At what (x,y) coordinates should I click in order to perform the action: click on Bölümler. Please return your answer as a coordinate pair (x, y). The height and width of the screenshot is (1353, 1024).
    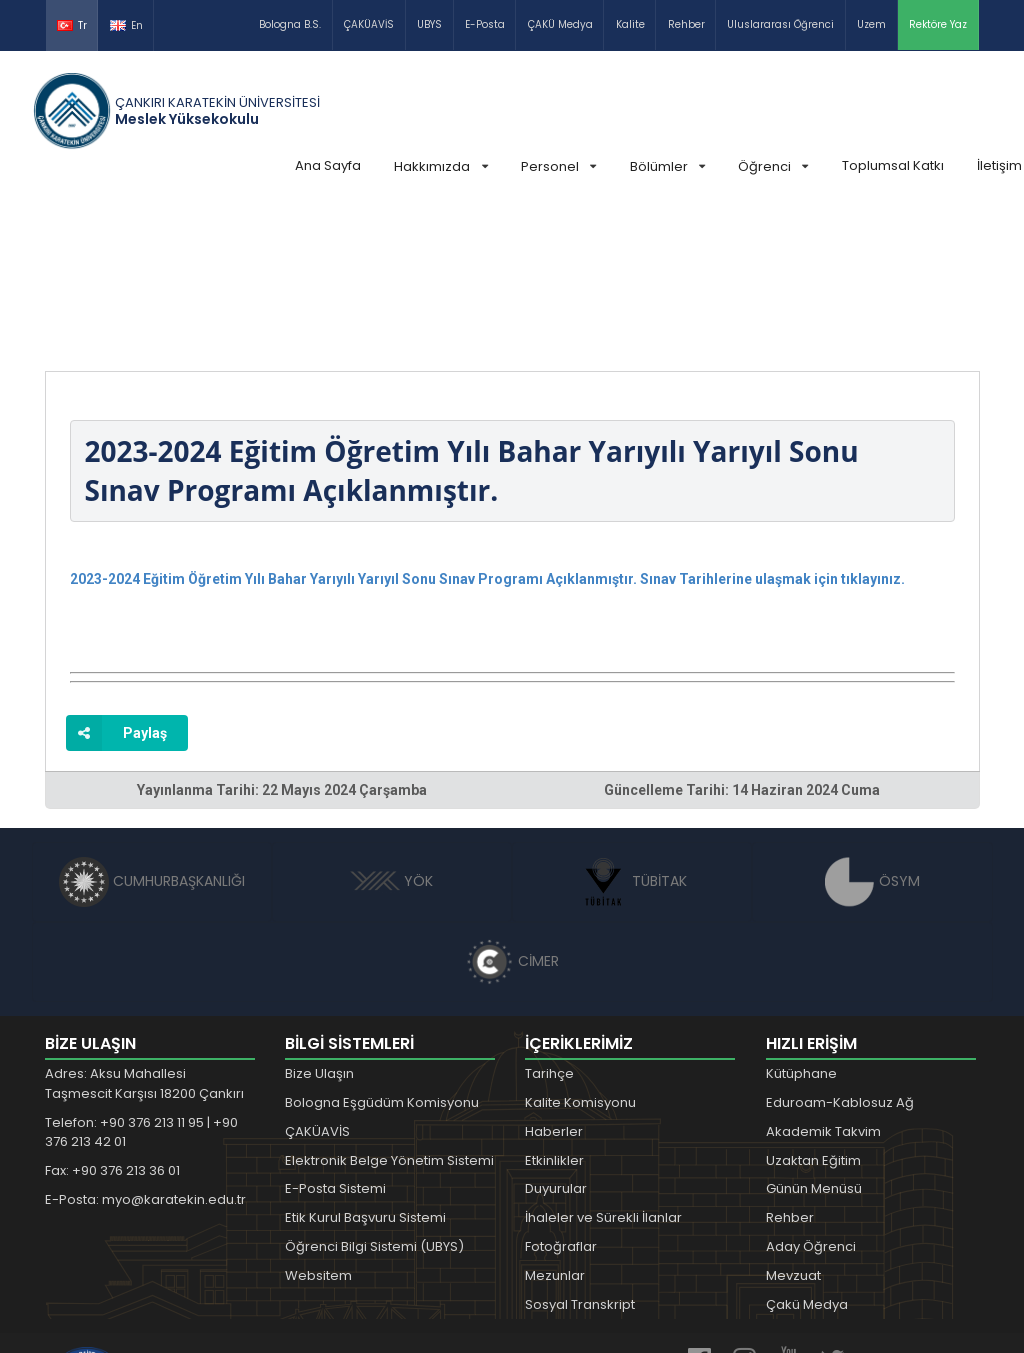
    Looking at the image, I should click on (667, 166).